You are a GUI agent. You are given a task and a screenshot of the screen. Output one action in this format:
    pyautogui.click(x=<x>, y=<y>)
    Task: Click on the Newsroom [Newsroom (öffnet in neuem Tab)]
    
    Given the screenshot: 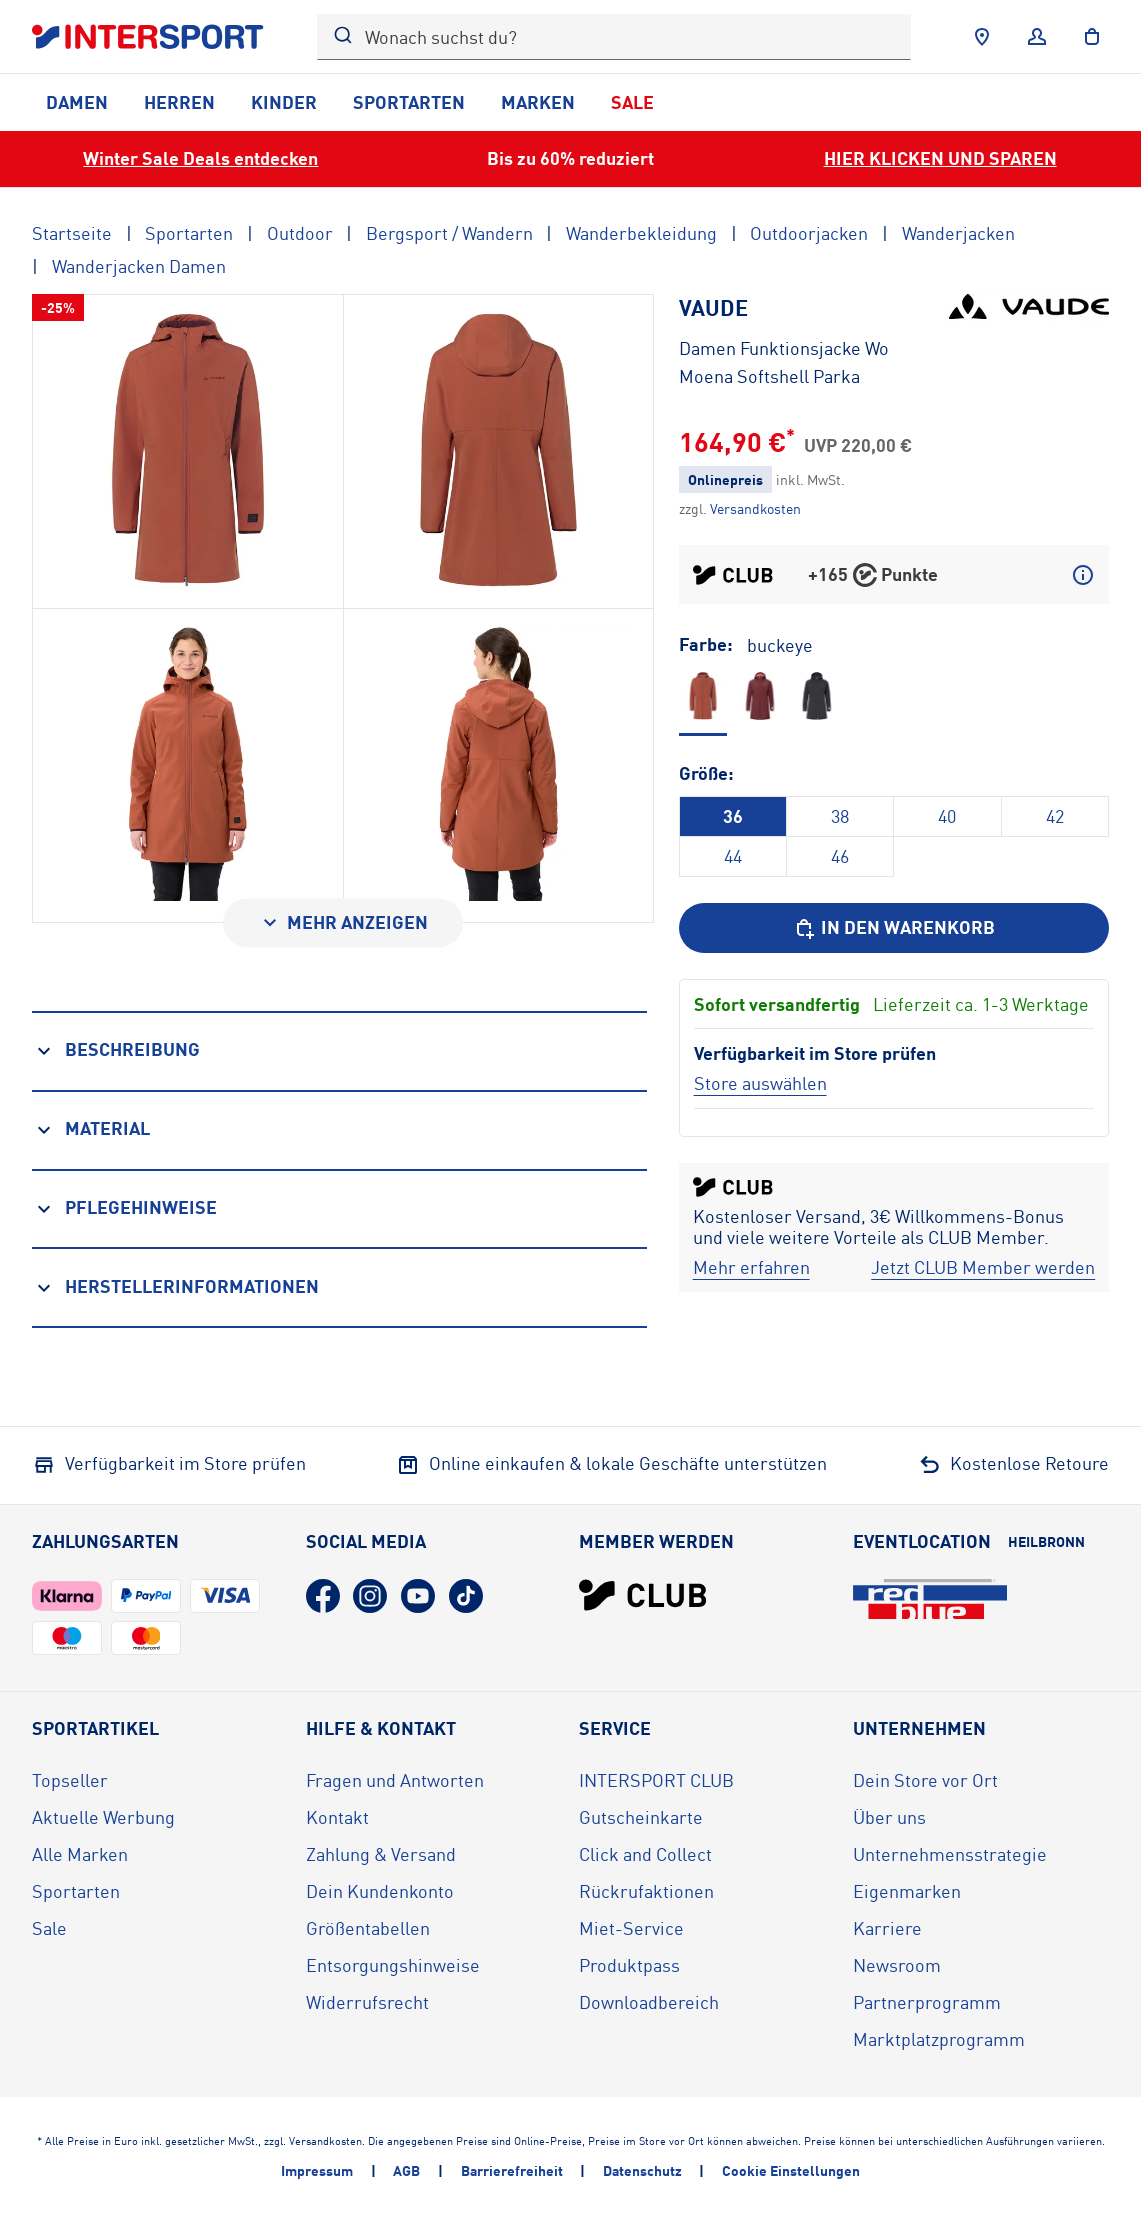 What is the action you would take?
    pyautogui.click(x=897, y=1965)
    